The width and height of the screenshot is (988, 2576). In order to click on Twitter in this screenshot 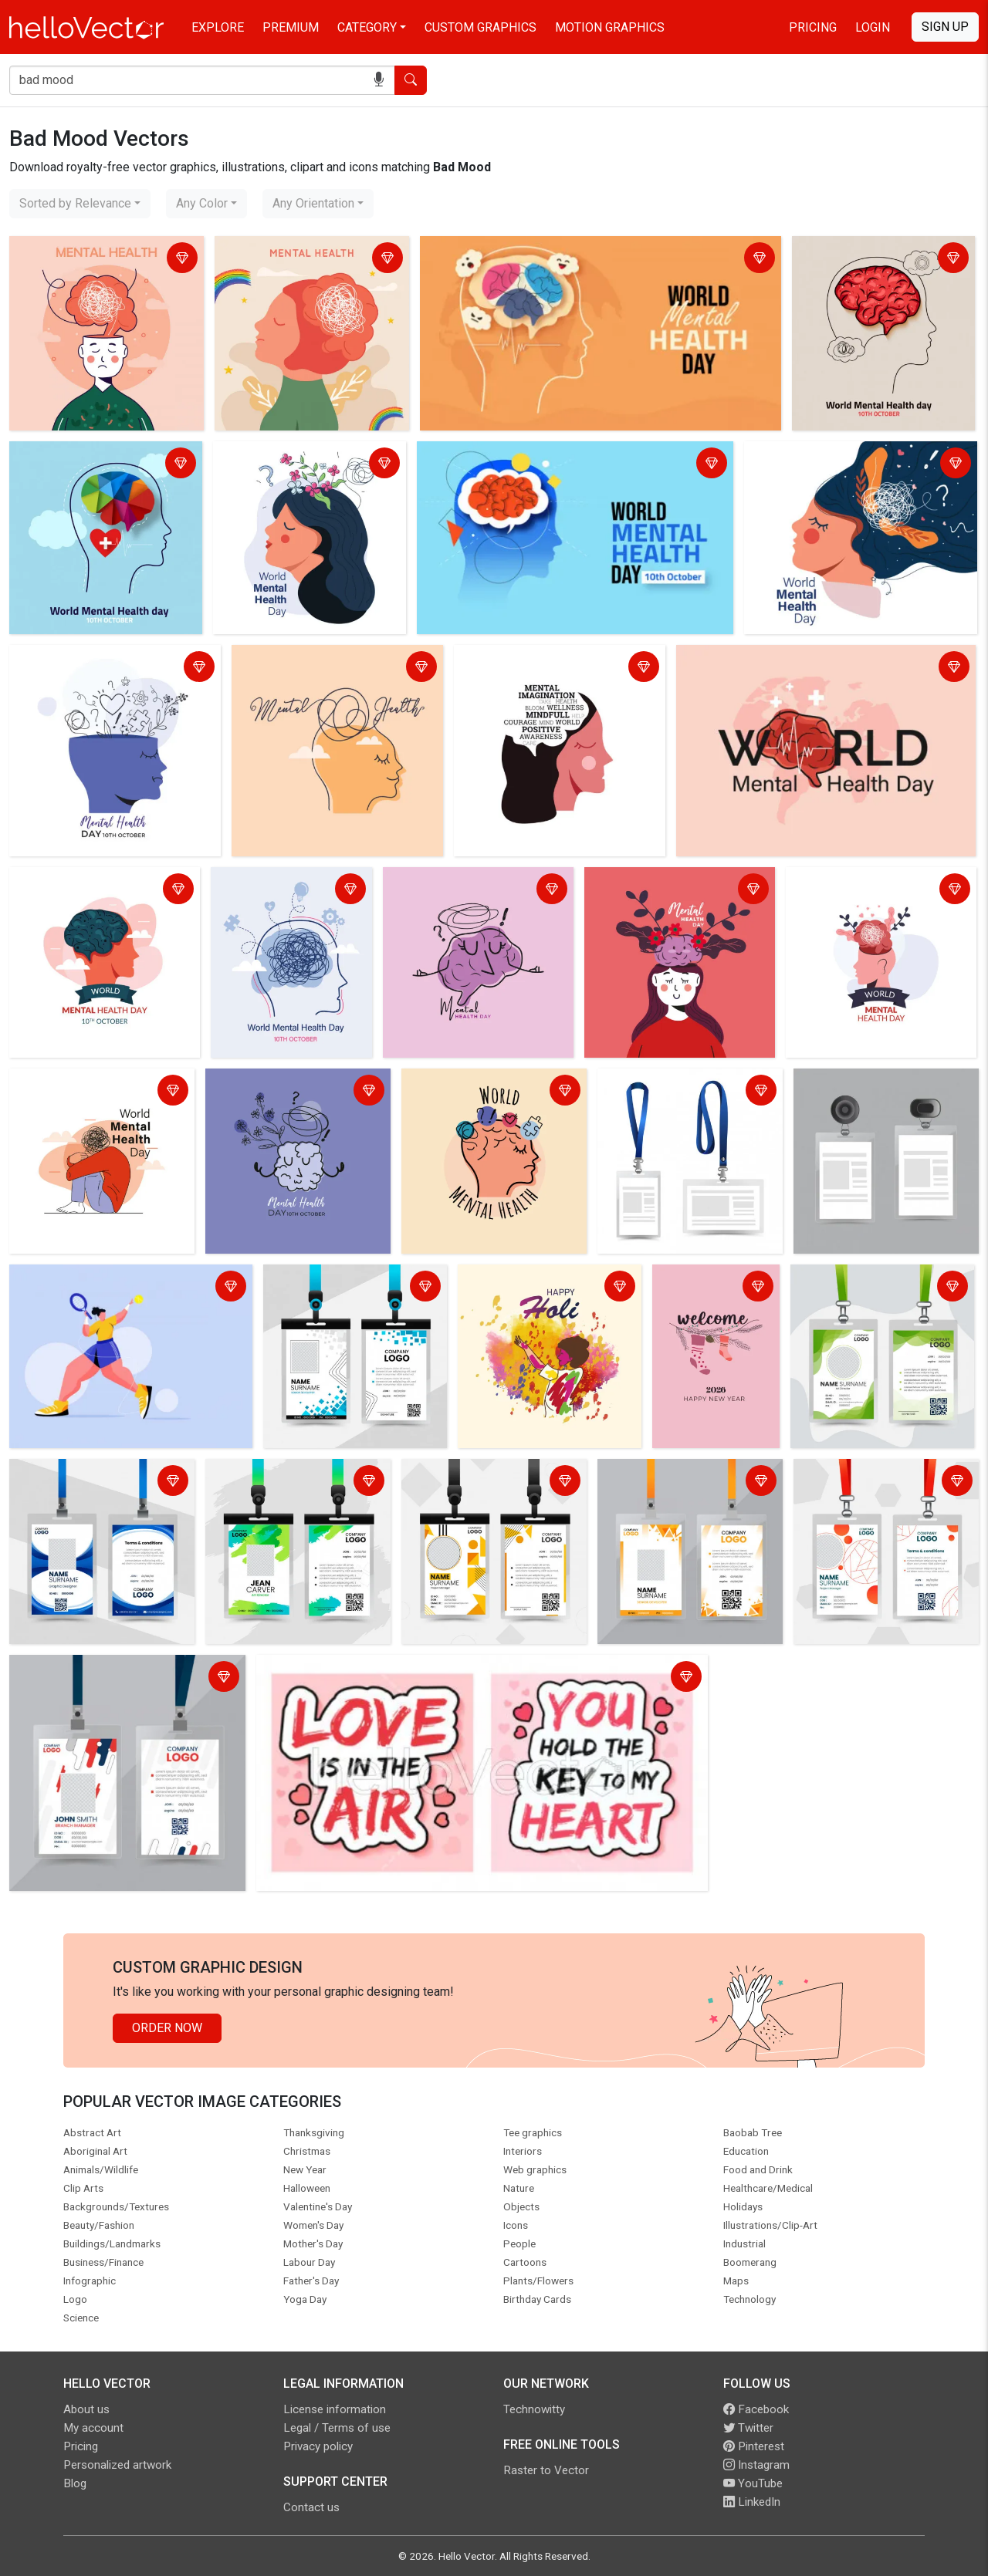, I will do `click(748, 2428)`.